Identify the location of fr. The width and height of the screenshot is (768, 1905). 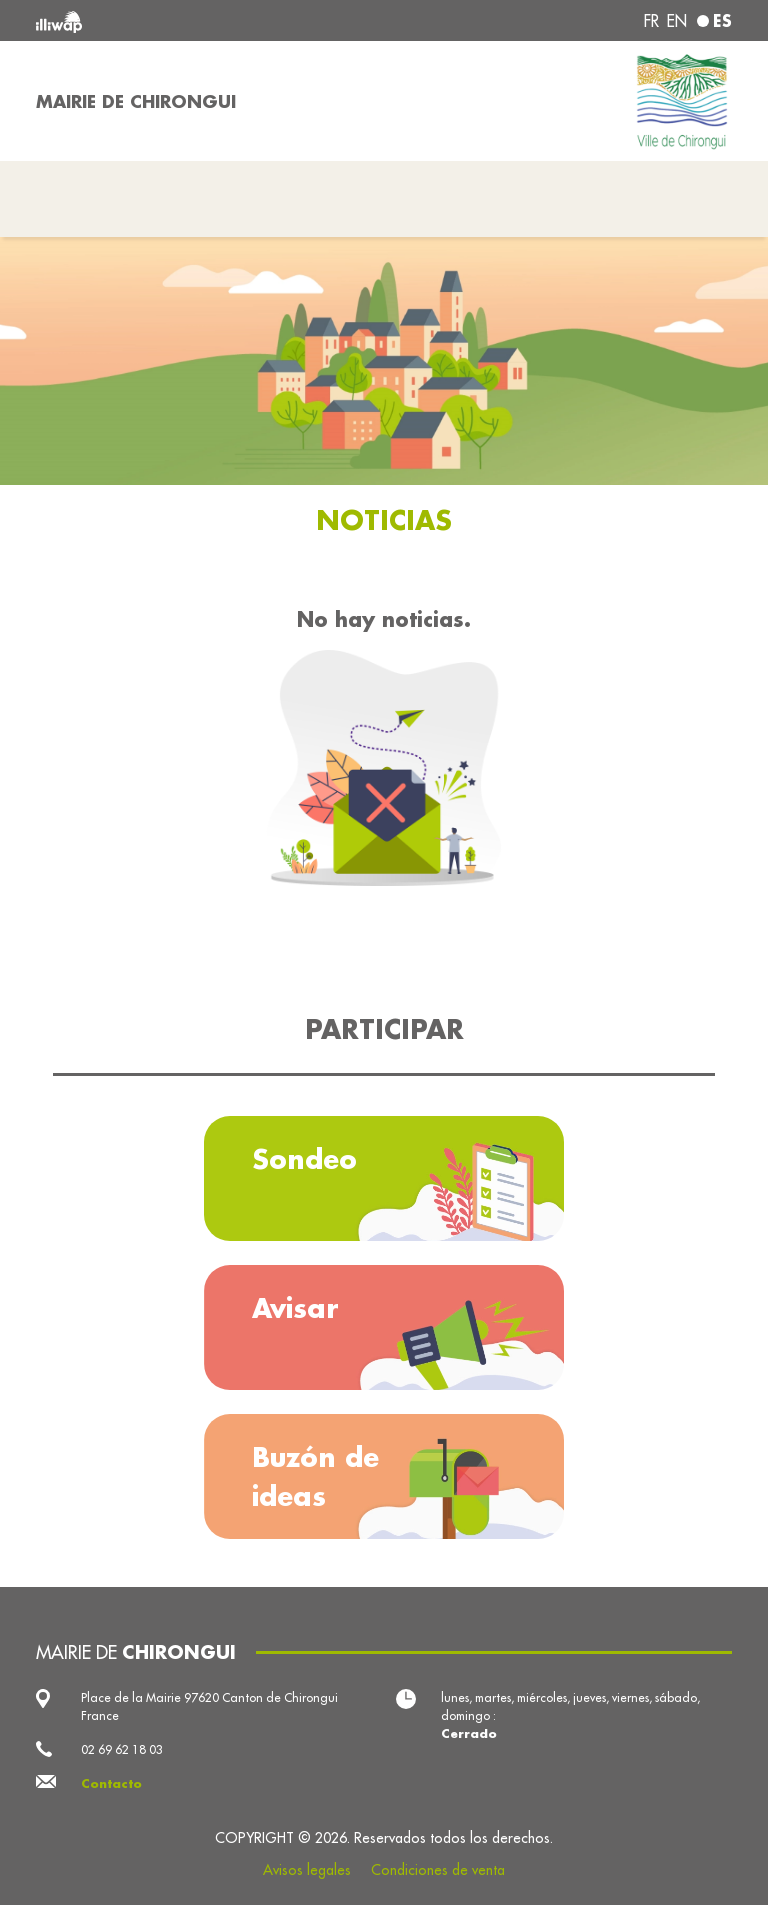
(651, 21).